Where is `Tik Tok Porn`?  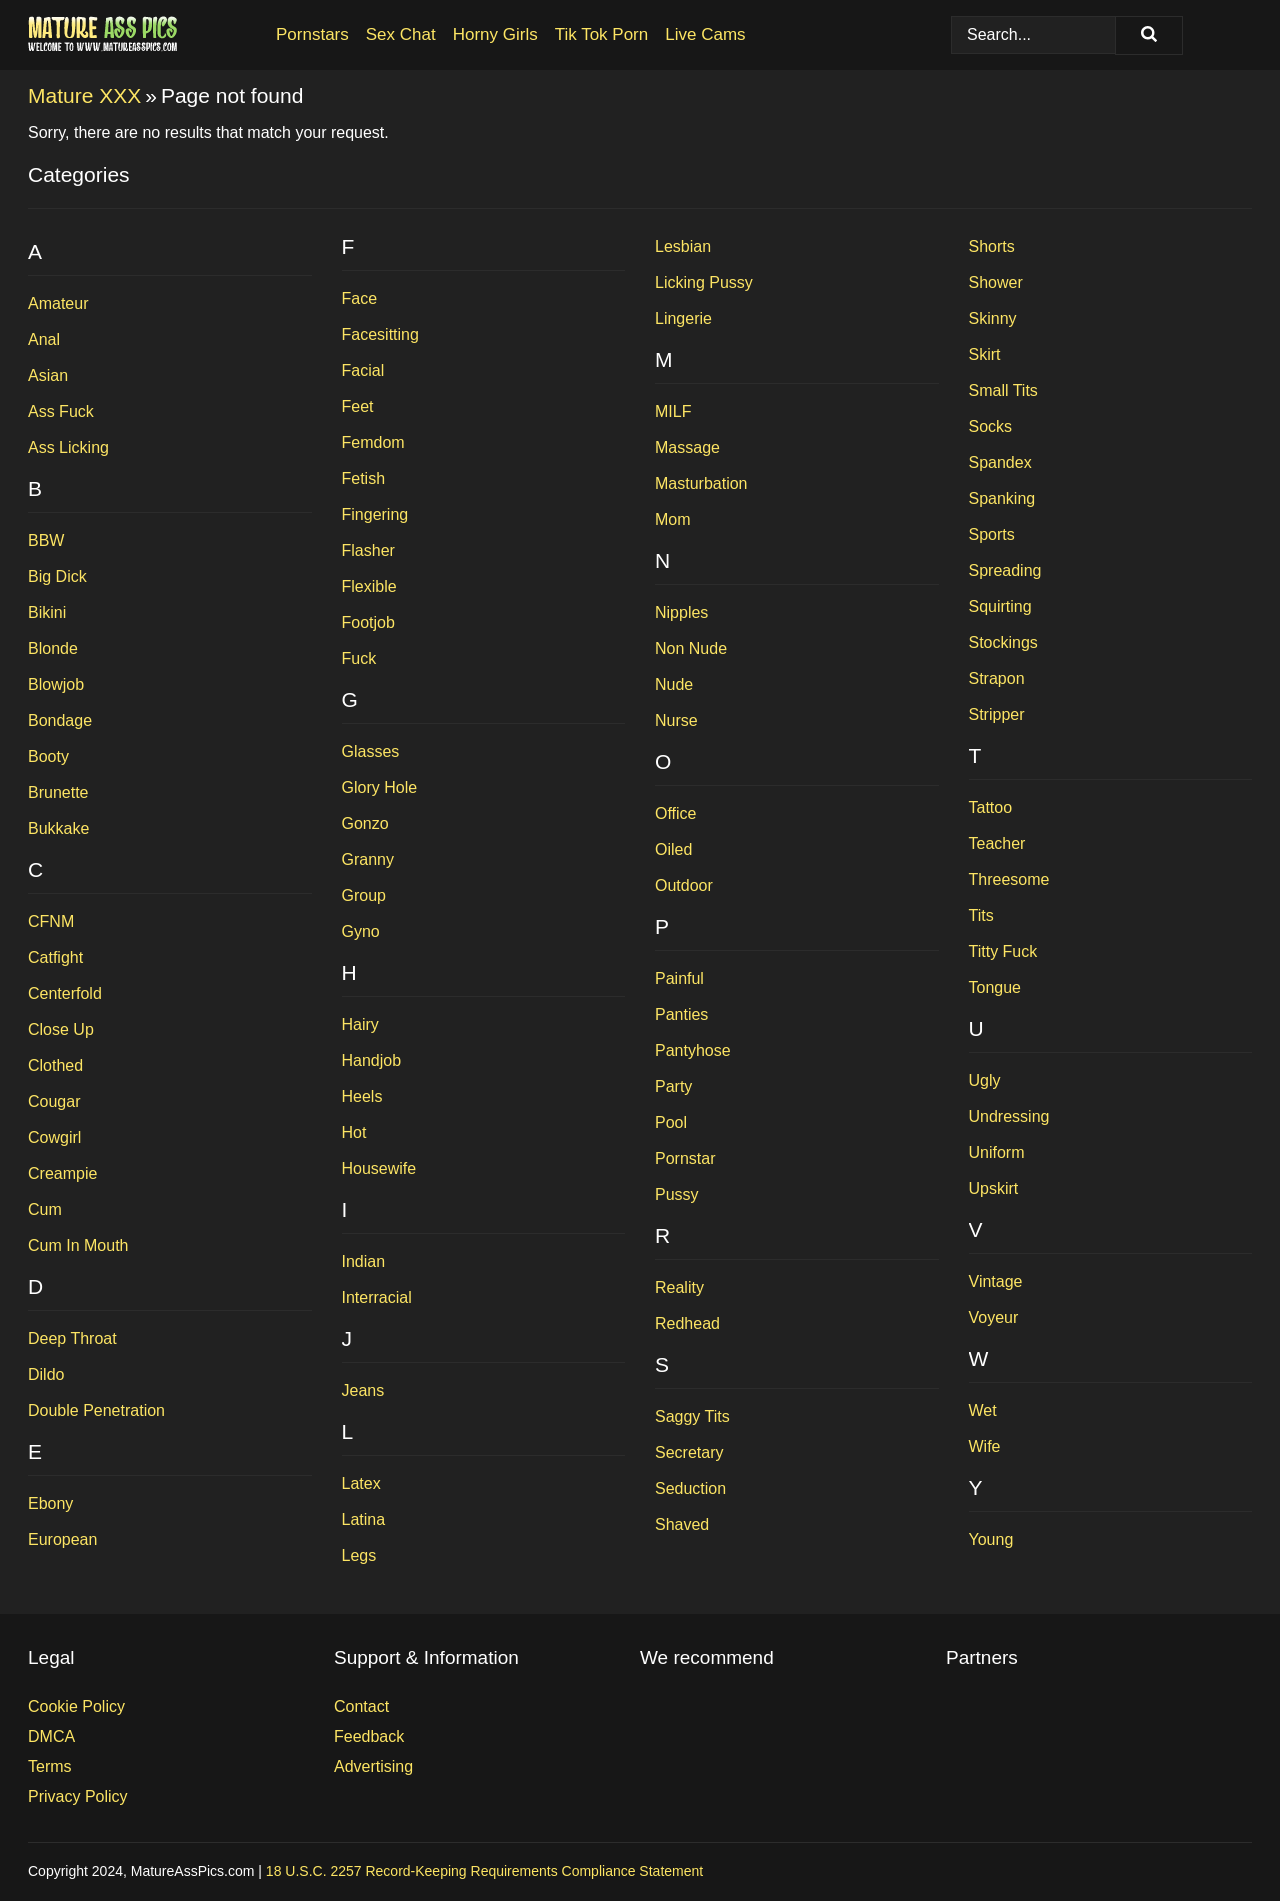
Tik Tok Porn is located at coordinates (602, 34).